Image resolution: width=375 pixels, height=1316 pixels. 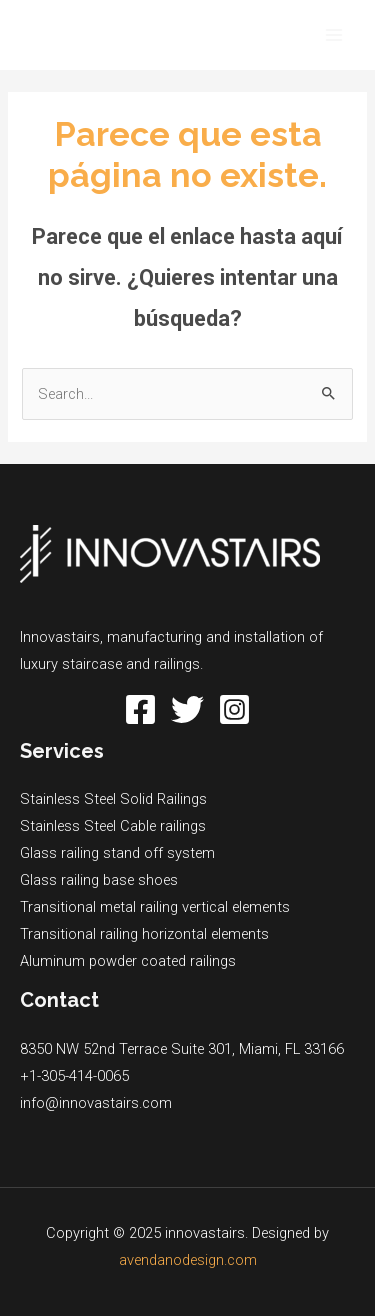 What do you see at coordinates (187, 709) in the screenshot?
I see `[Twitter]` at bounding box center [187, 709].